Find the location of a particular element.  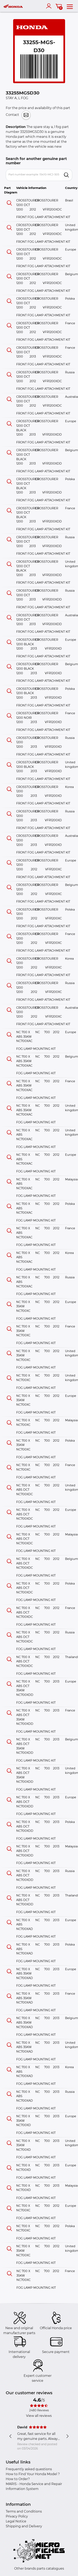

View all reviews is located at coordinates (39, 2416).